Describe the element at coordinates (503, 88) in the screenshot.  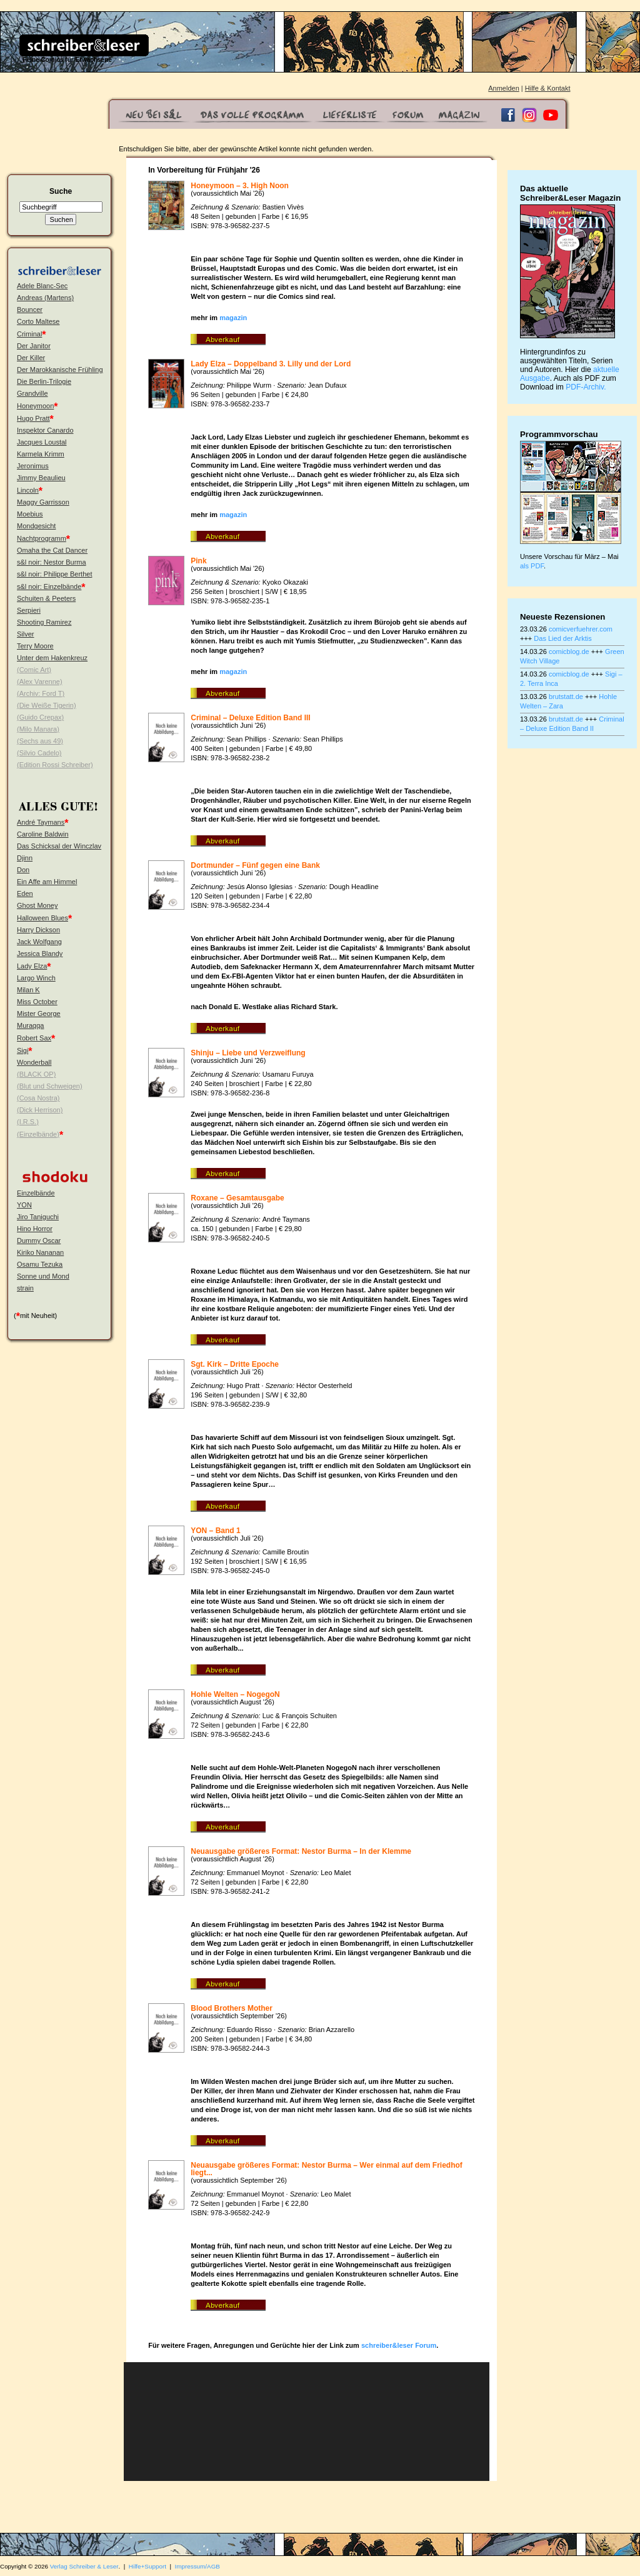
I see `Anmelden` at that location.